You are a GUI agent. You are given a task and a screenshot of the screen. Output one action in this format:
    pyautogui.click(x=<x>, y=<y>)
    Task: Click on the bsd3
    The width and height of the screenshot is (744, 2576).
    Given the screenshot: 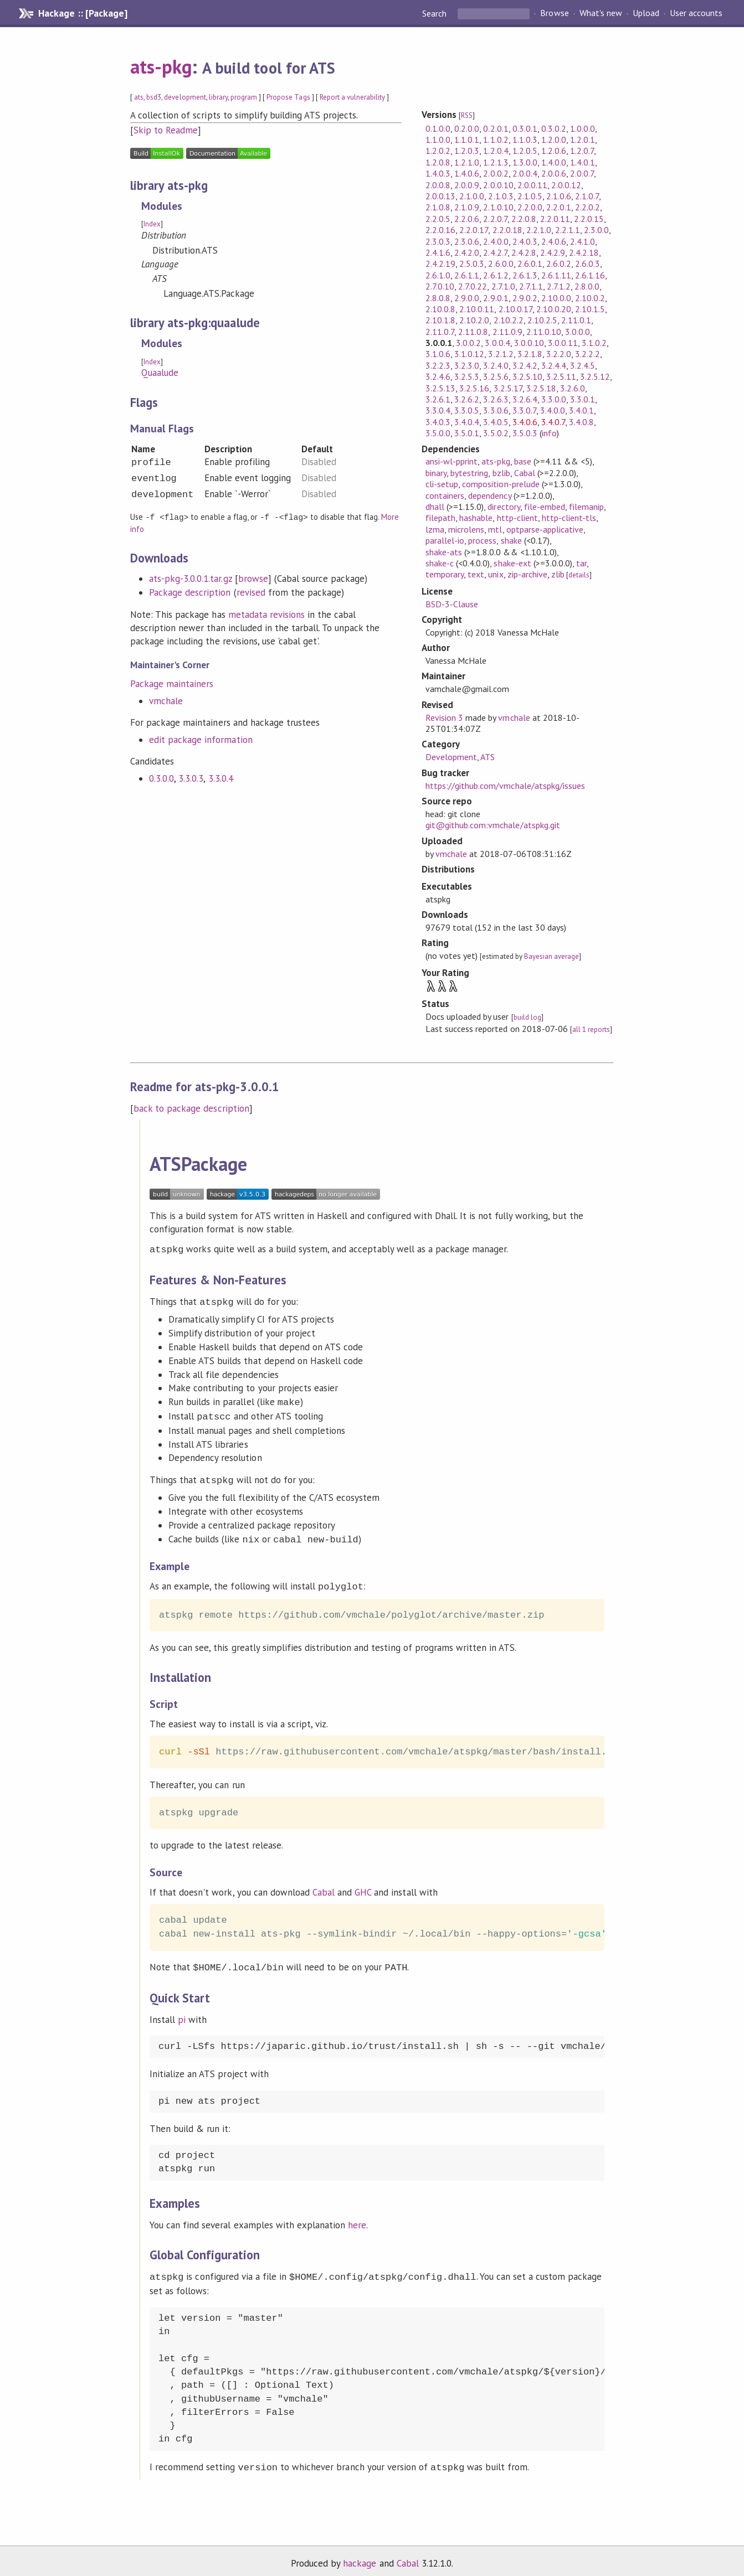 What is the action you would take?
    pyautogui.click(x=153, y=97)
    